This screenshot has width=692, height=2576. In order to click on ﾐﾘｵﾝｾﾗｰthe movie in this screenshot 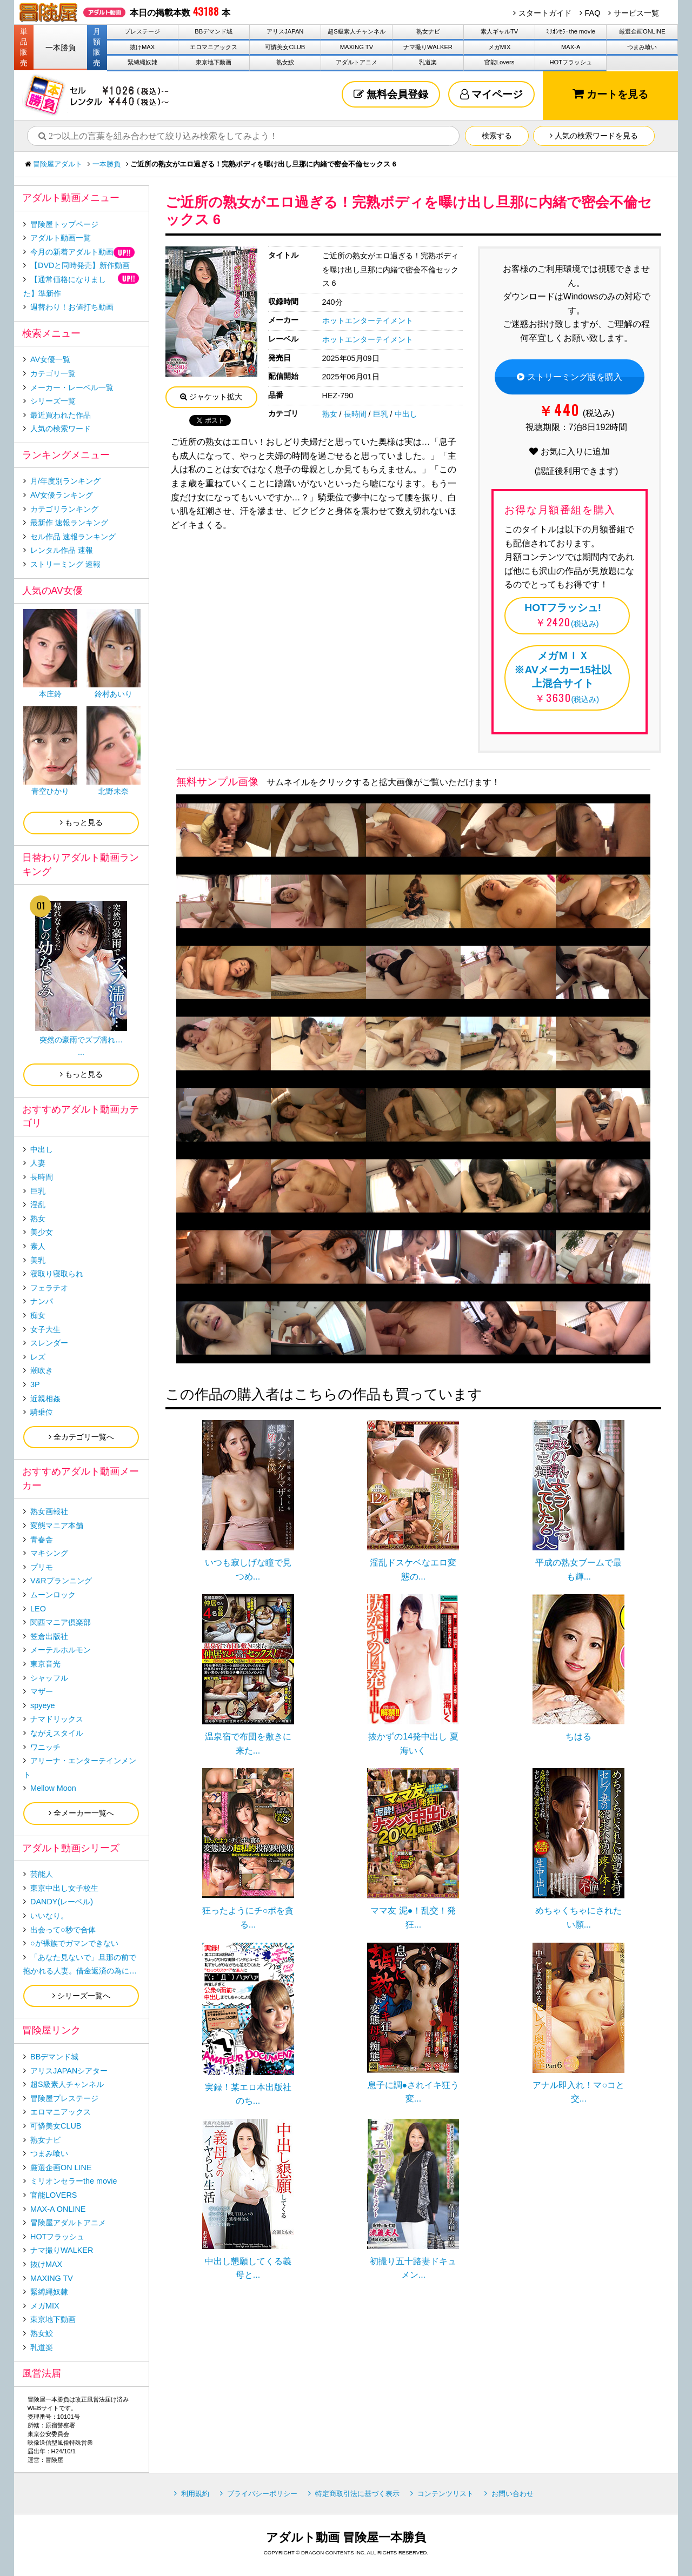, I will do `click(570, 31)`.